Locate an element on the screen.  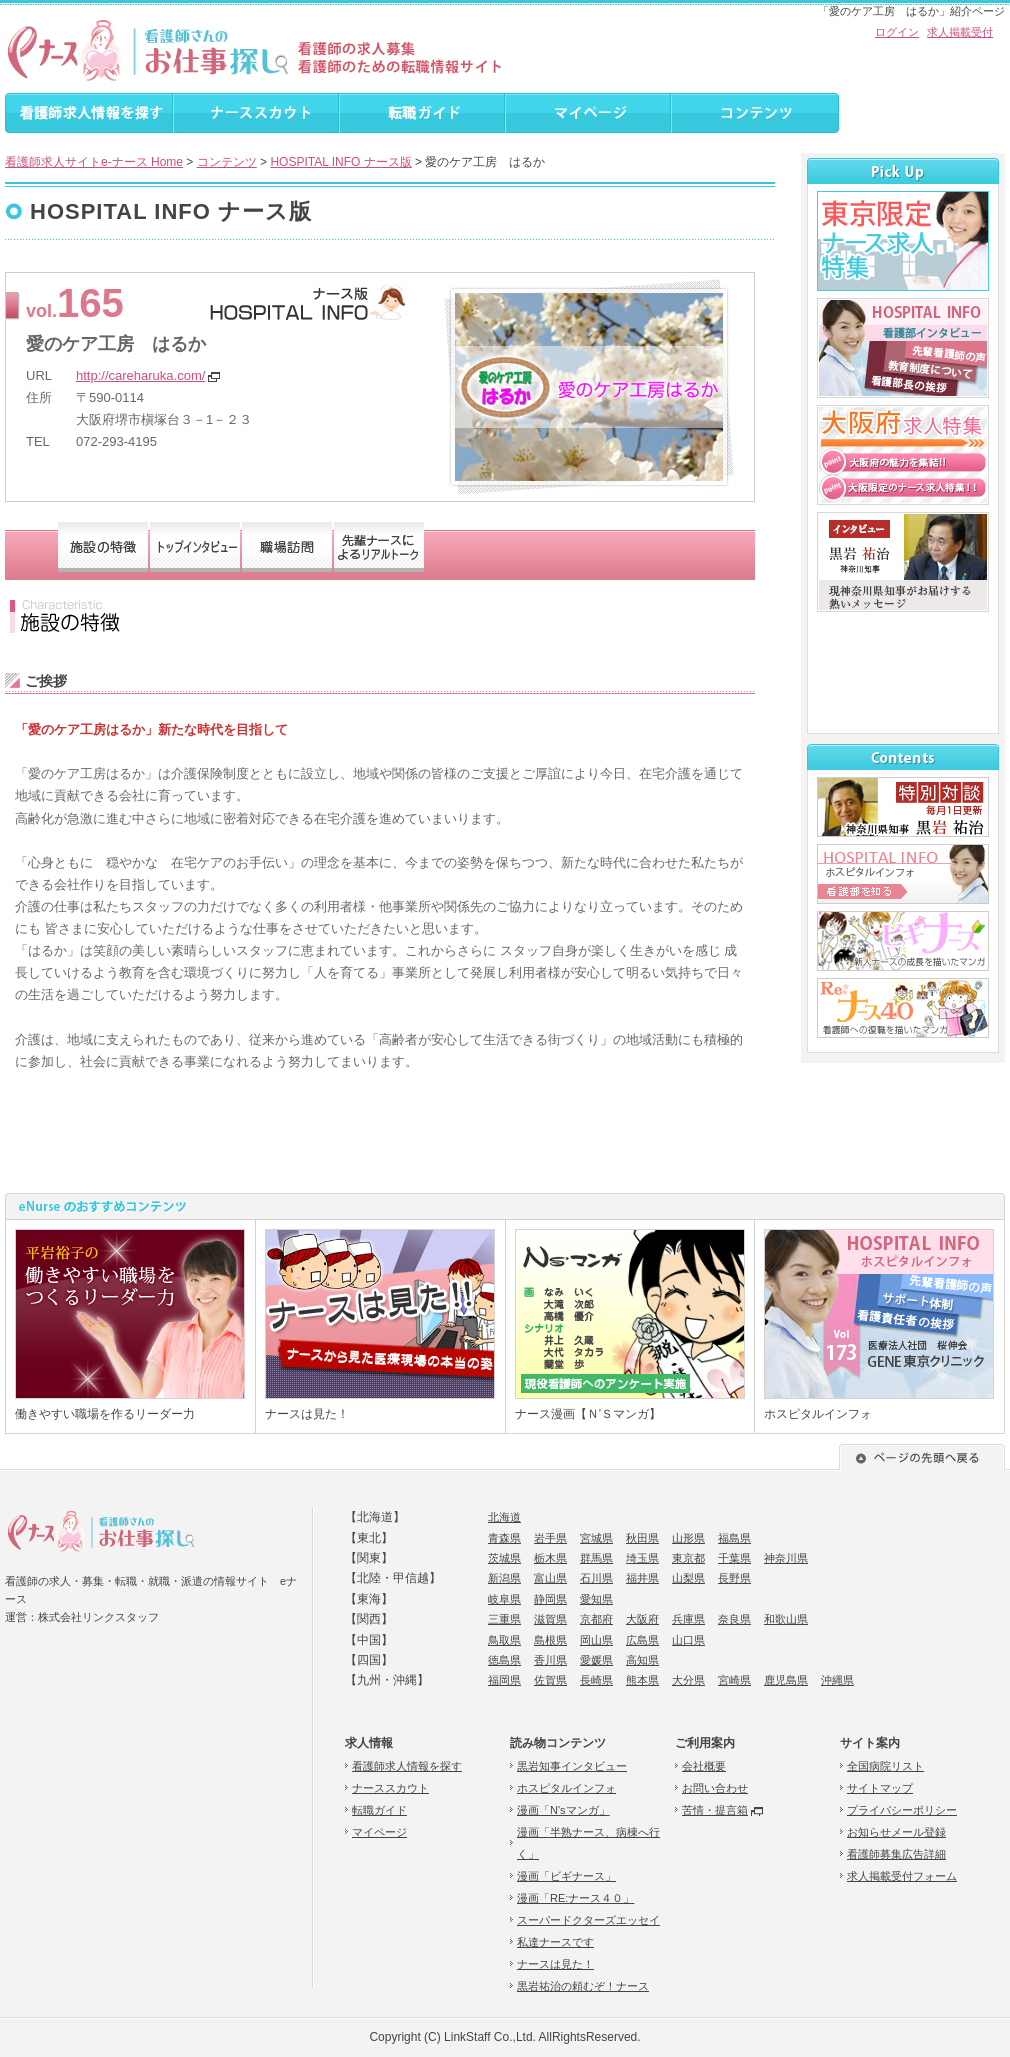
埼玉県 is located at coordinates (642, 1558).